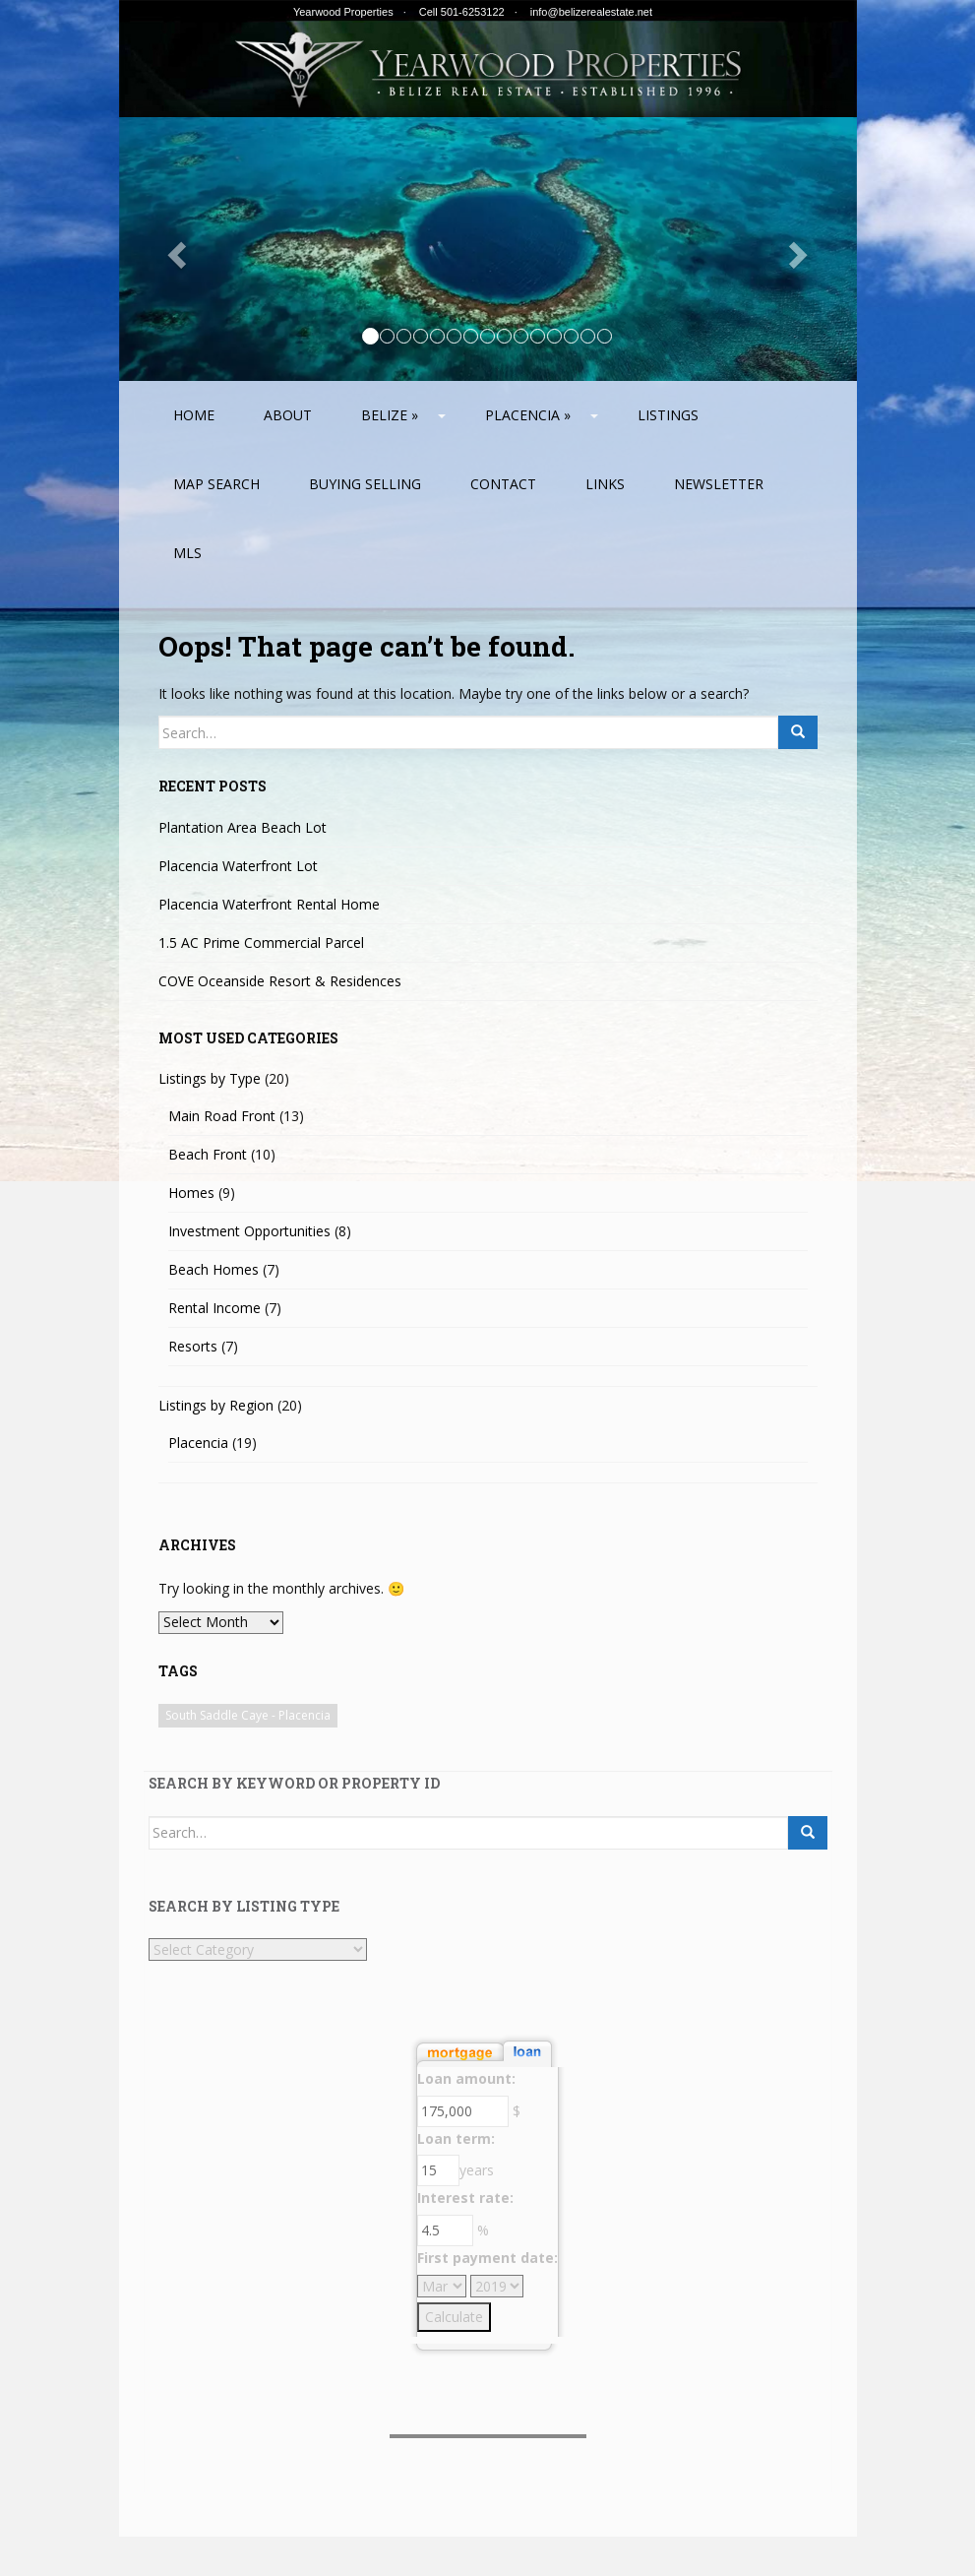 This screenshot has height=2576, width=975. What do you see at coordinates (198, 1442) in the screenshot?
I see `Placencia` at bounding box center [198, 1442].